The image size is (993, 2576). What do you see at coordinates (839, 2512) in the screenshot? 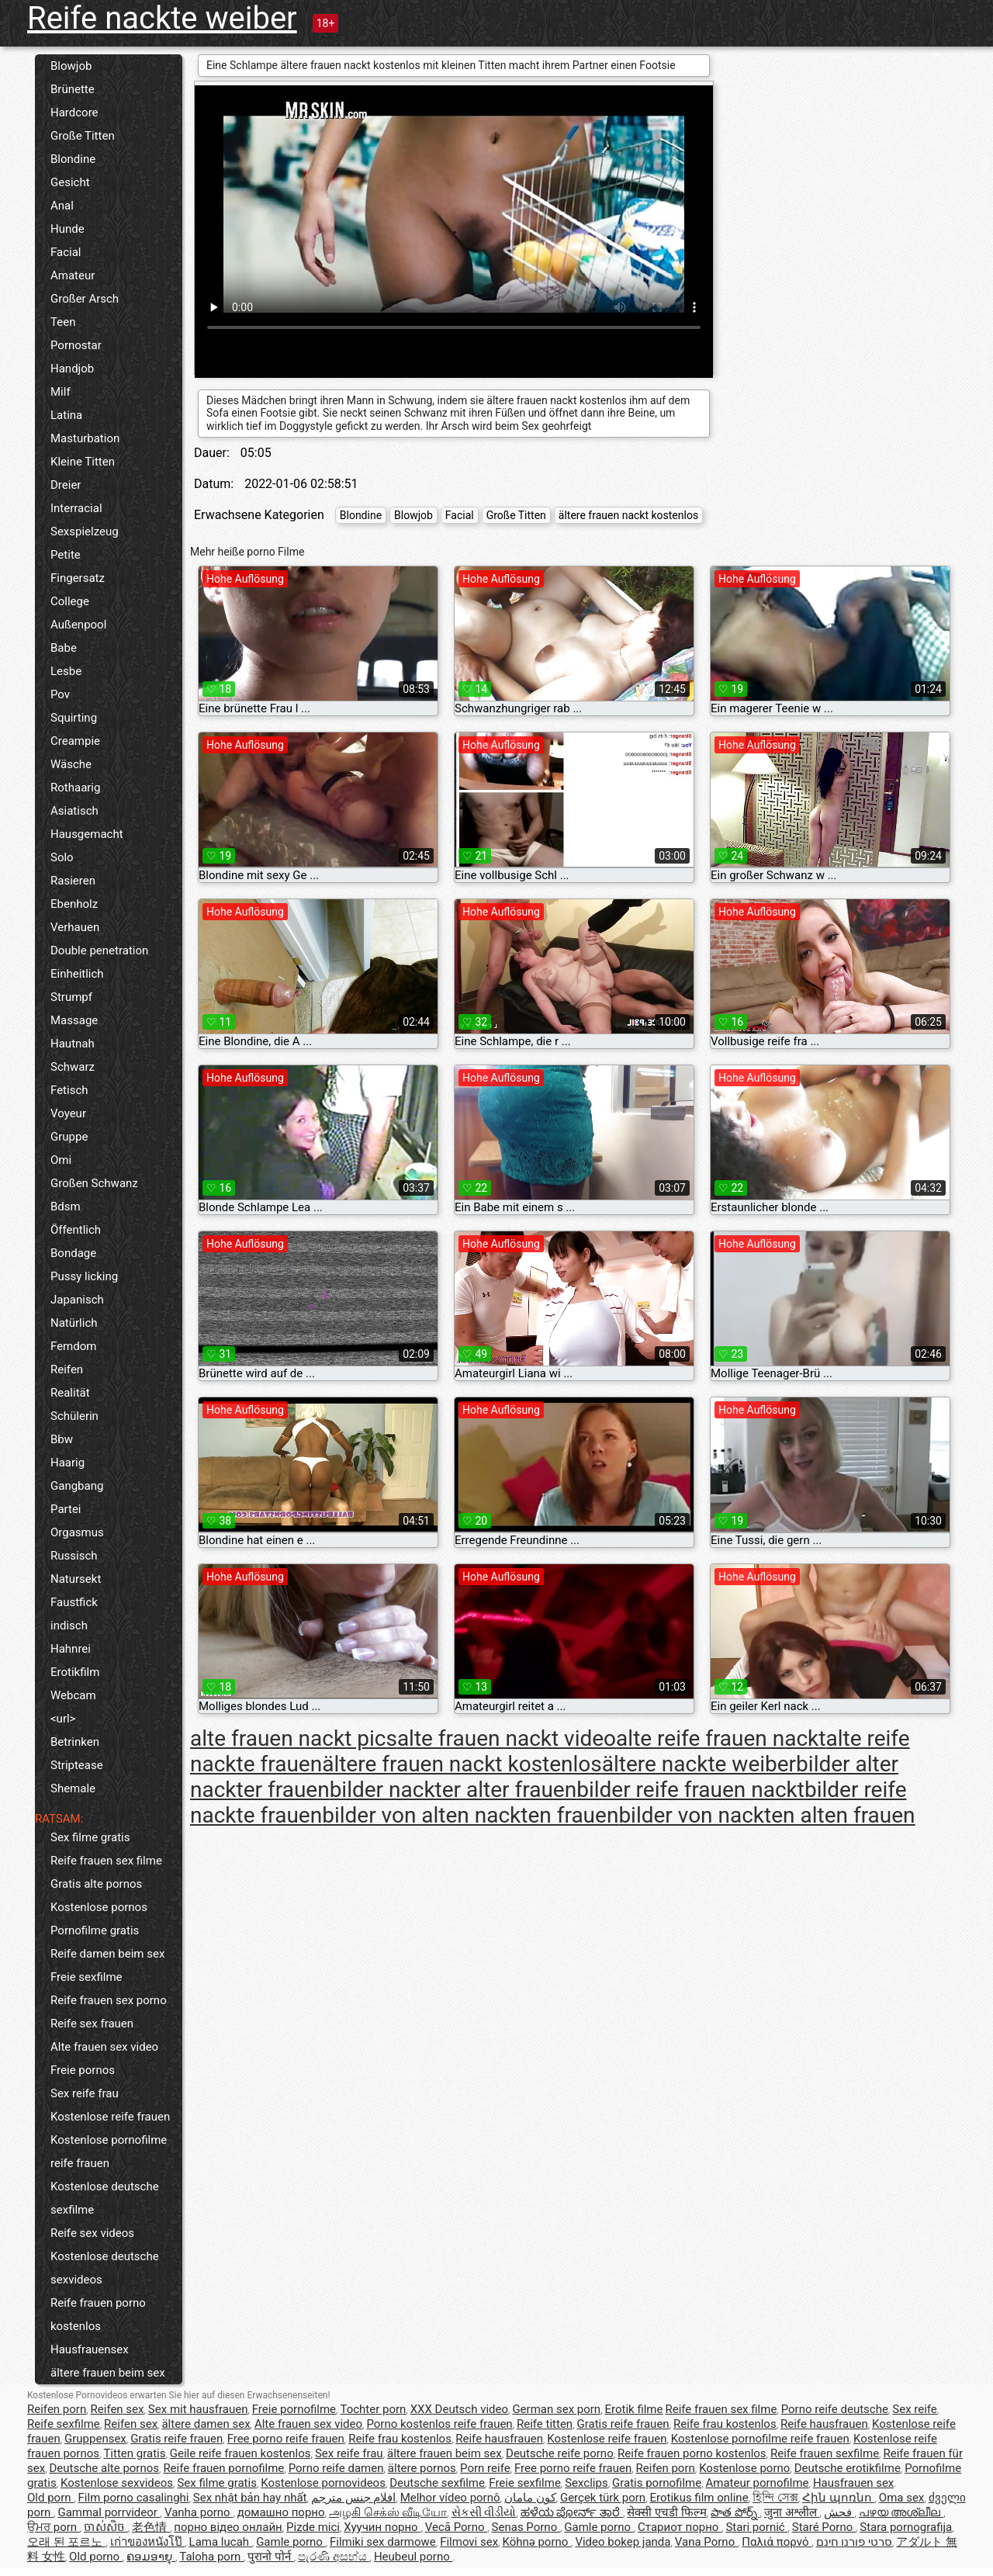
I see `فحش` at bounding box center [839, 2512].